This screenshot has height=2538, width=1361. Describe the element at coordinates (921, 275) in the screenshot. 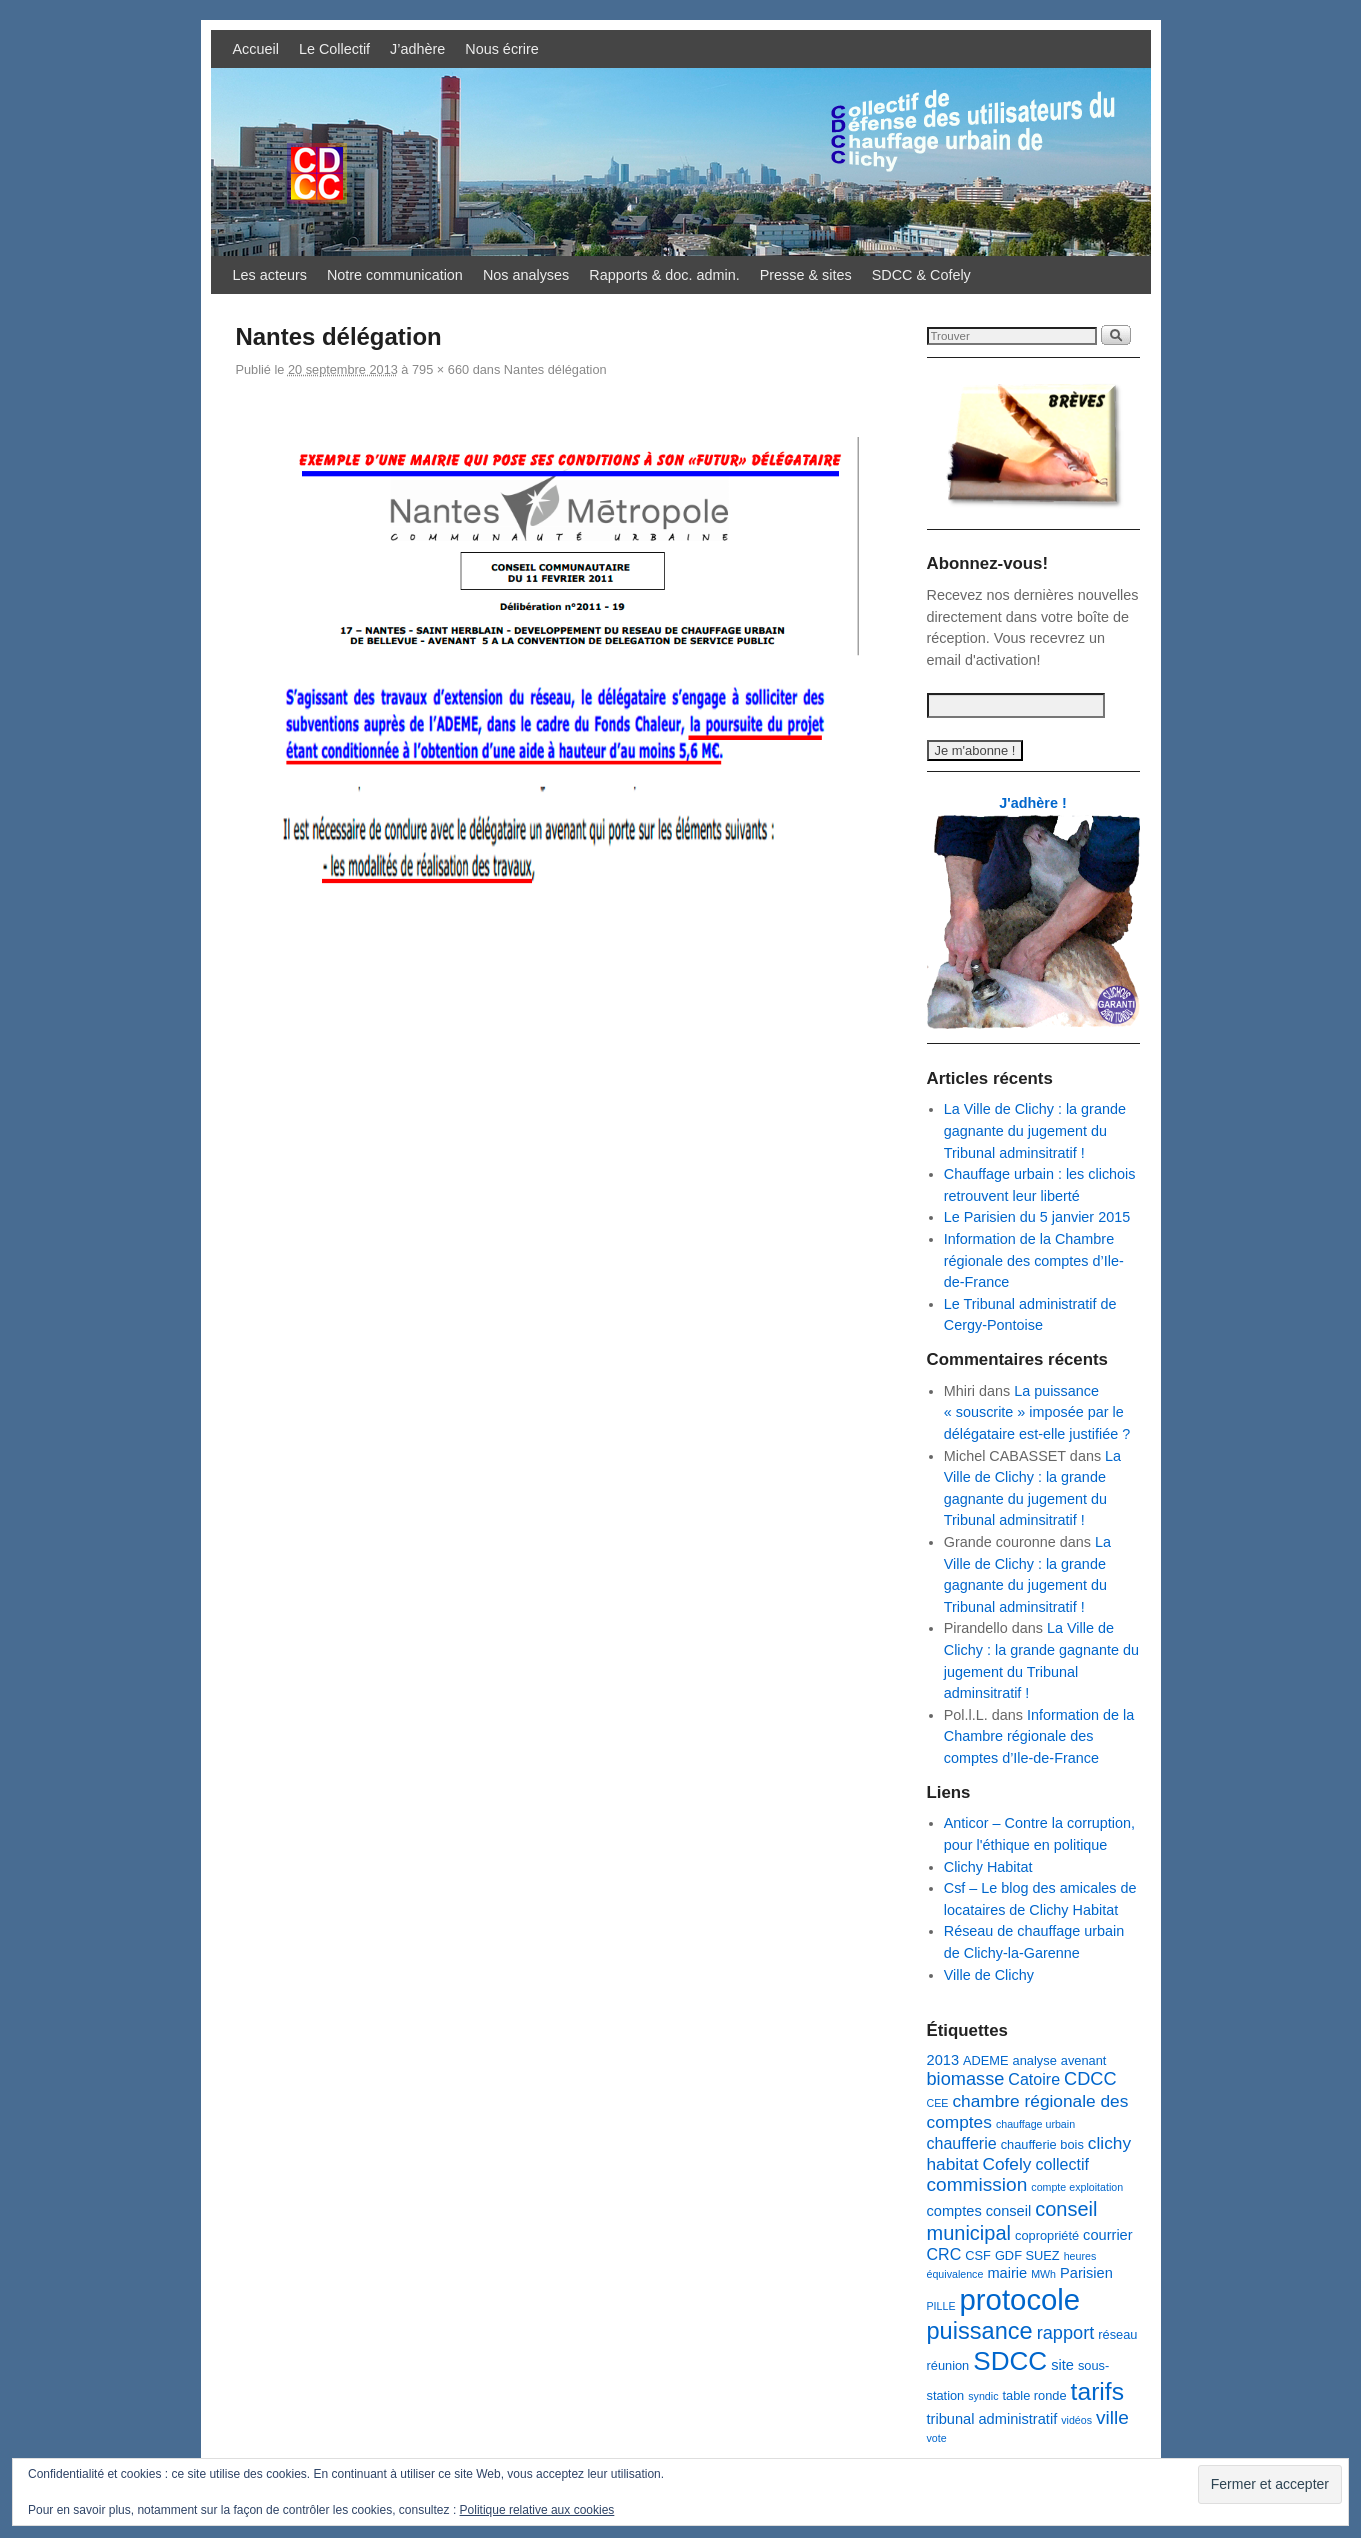

I see `SDCC & Cofely` at that location.